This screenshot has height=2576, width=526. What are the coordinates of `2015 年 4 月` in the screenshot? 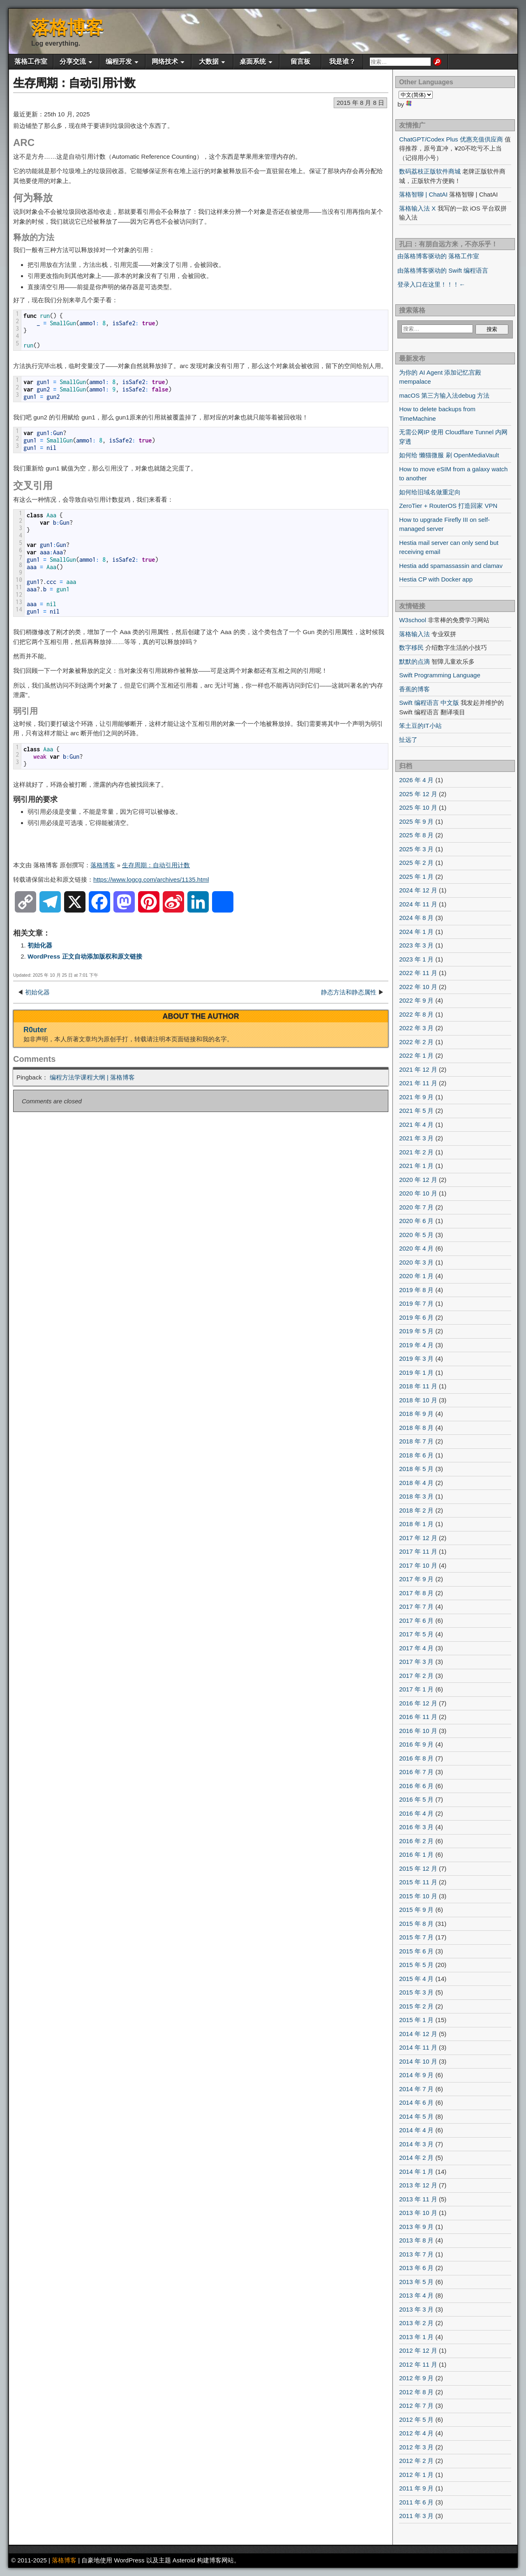 It's located at (416, 1978).